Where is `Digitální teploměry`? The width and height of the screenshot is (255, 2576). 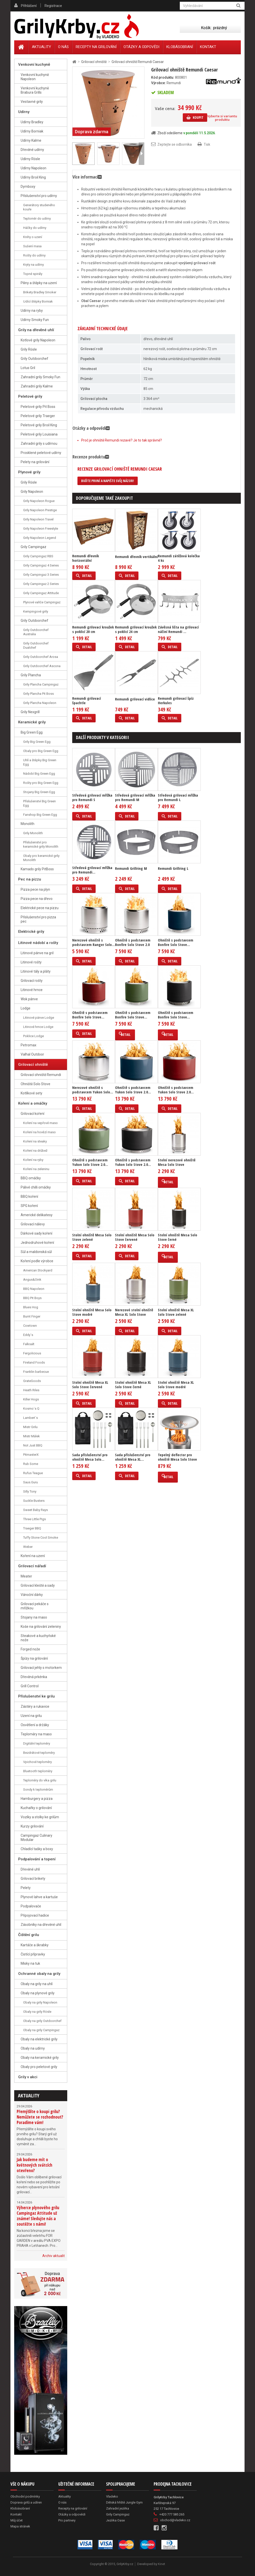
Digitální teploměry is located at coordinates (36, 1743).